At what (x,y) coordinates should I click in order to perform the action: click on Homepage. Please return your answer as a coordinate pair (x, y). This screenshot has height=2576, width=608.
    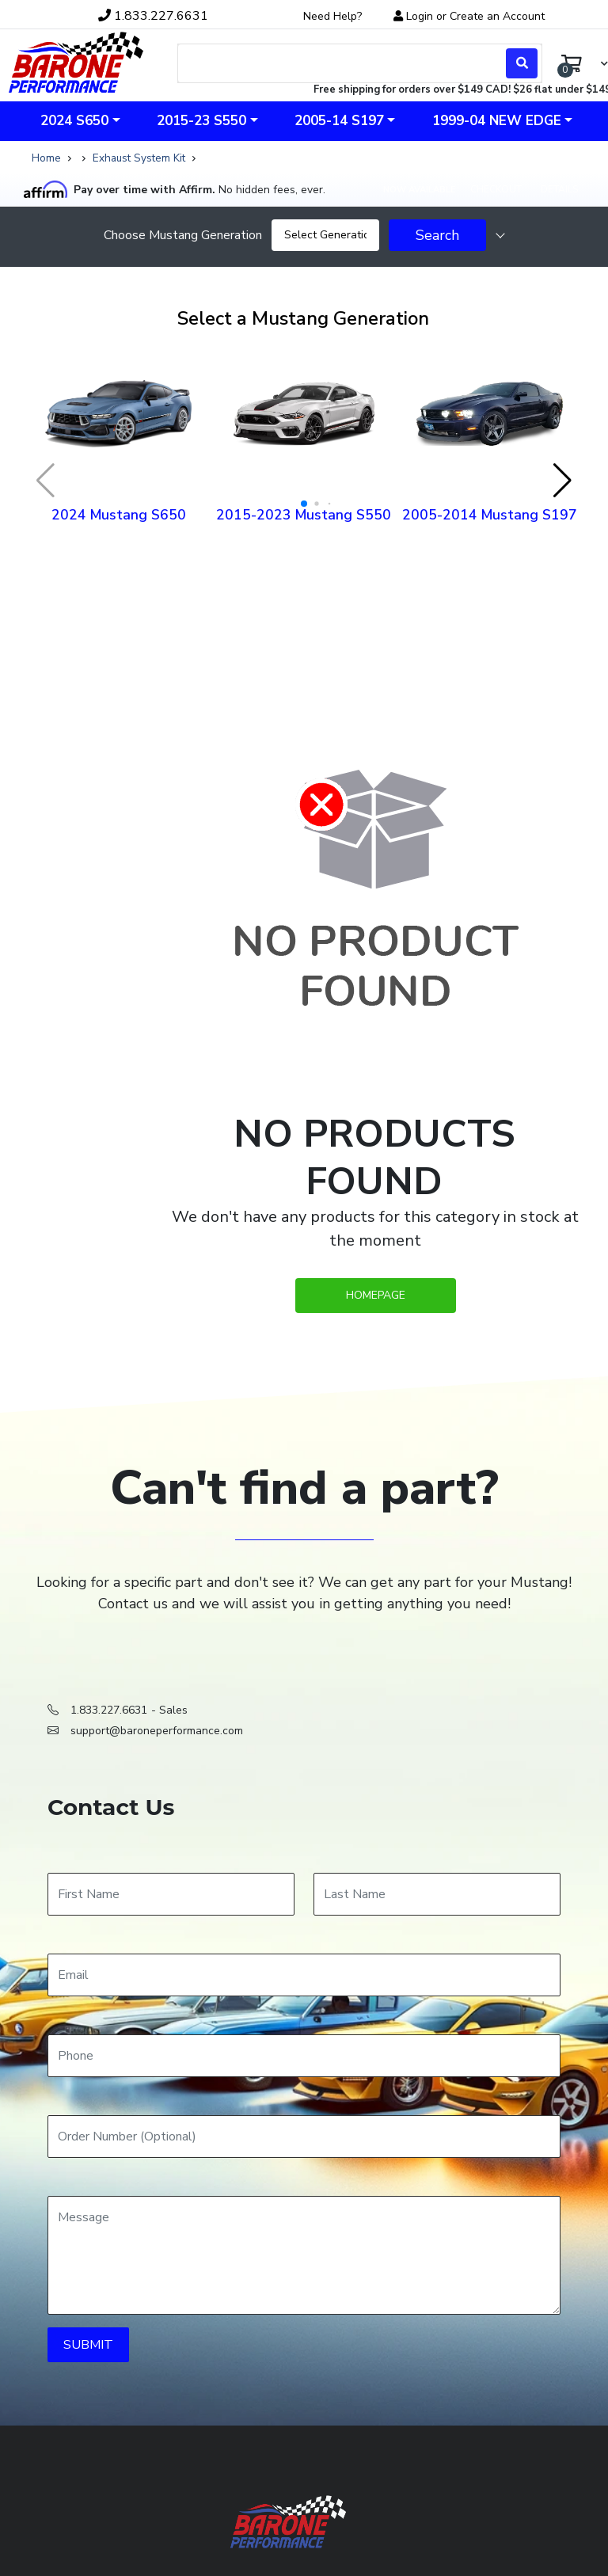
    Looking at the image, I should click on (375, 1295).